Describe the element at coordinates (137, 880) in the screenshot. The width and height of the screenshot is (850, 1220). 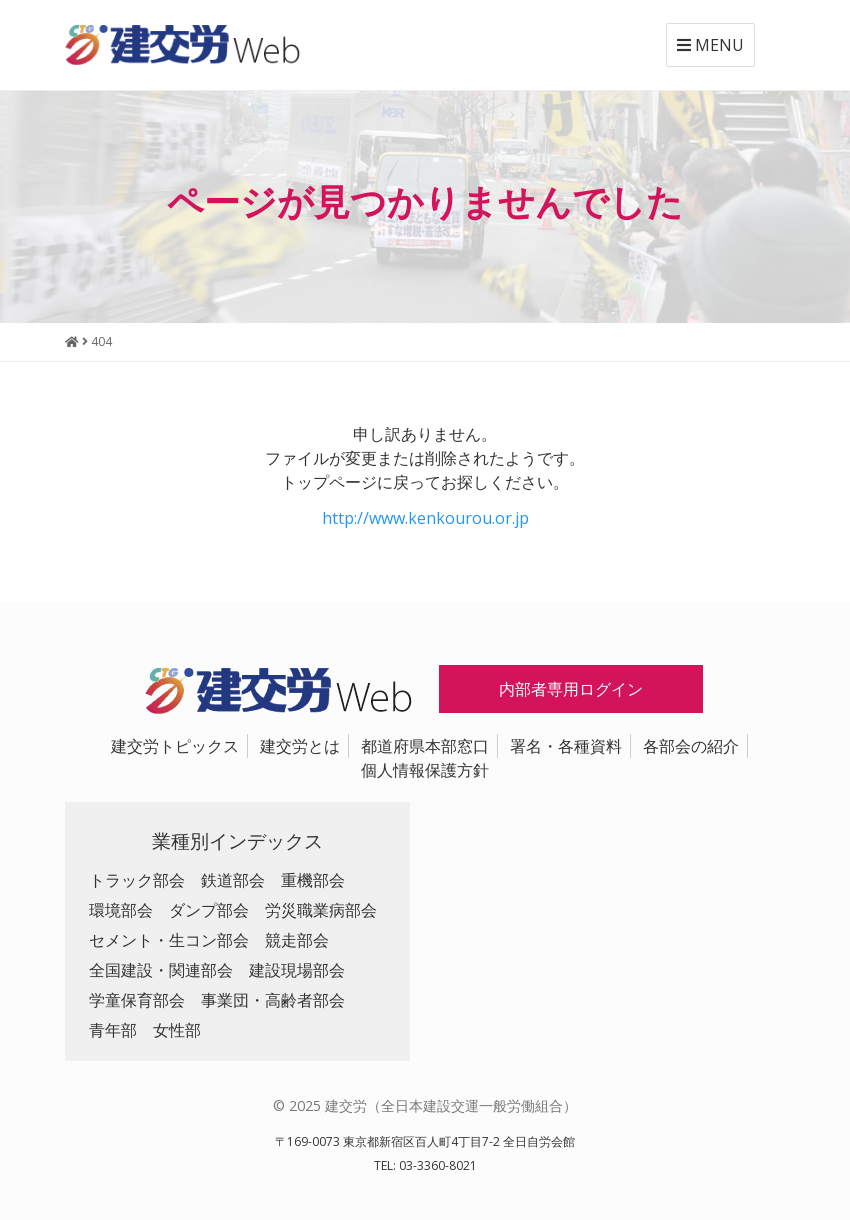
I see `トラック部会` at that location.